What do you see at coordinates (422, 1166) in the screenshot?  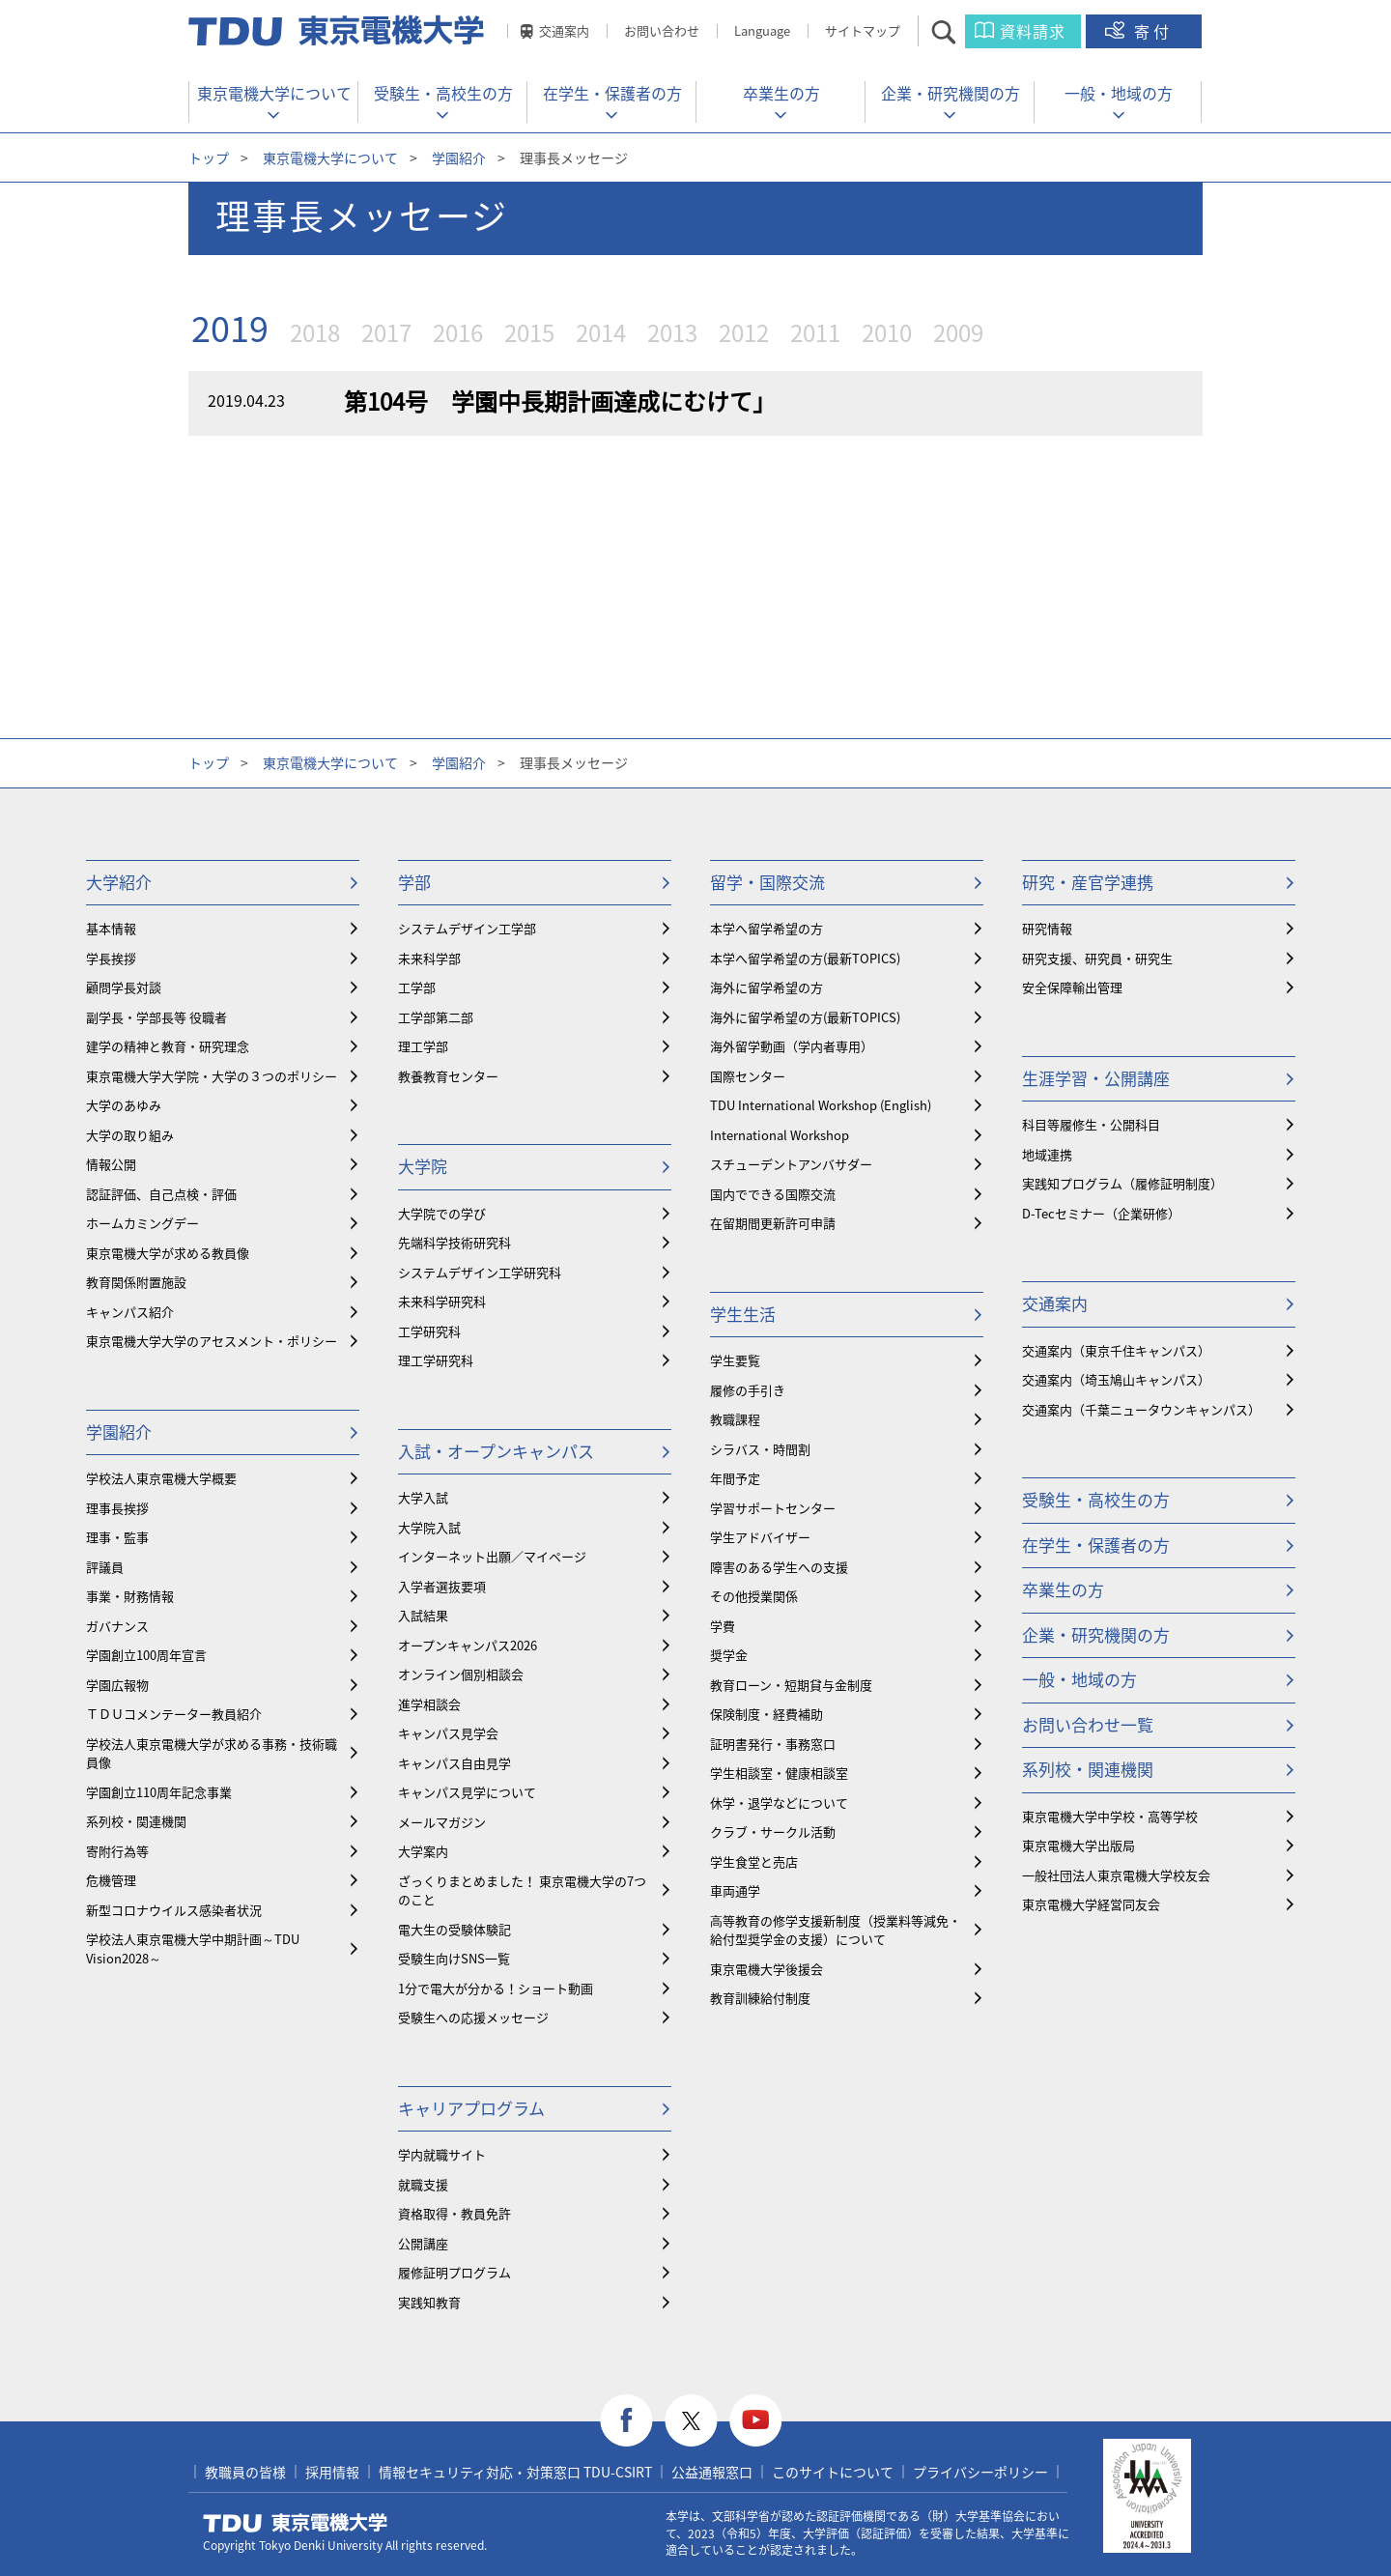 I see `大学院` at bounding box center [422, 1166].